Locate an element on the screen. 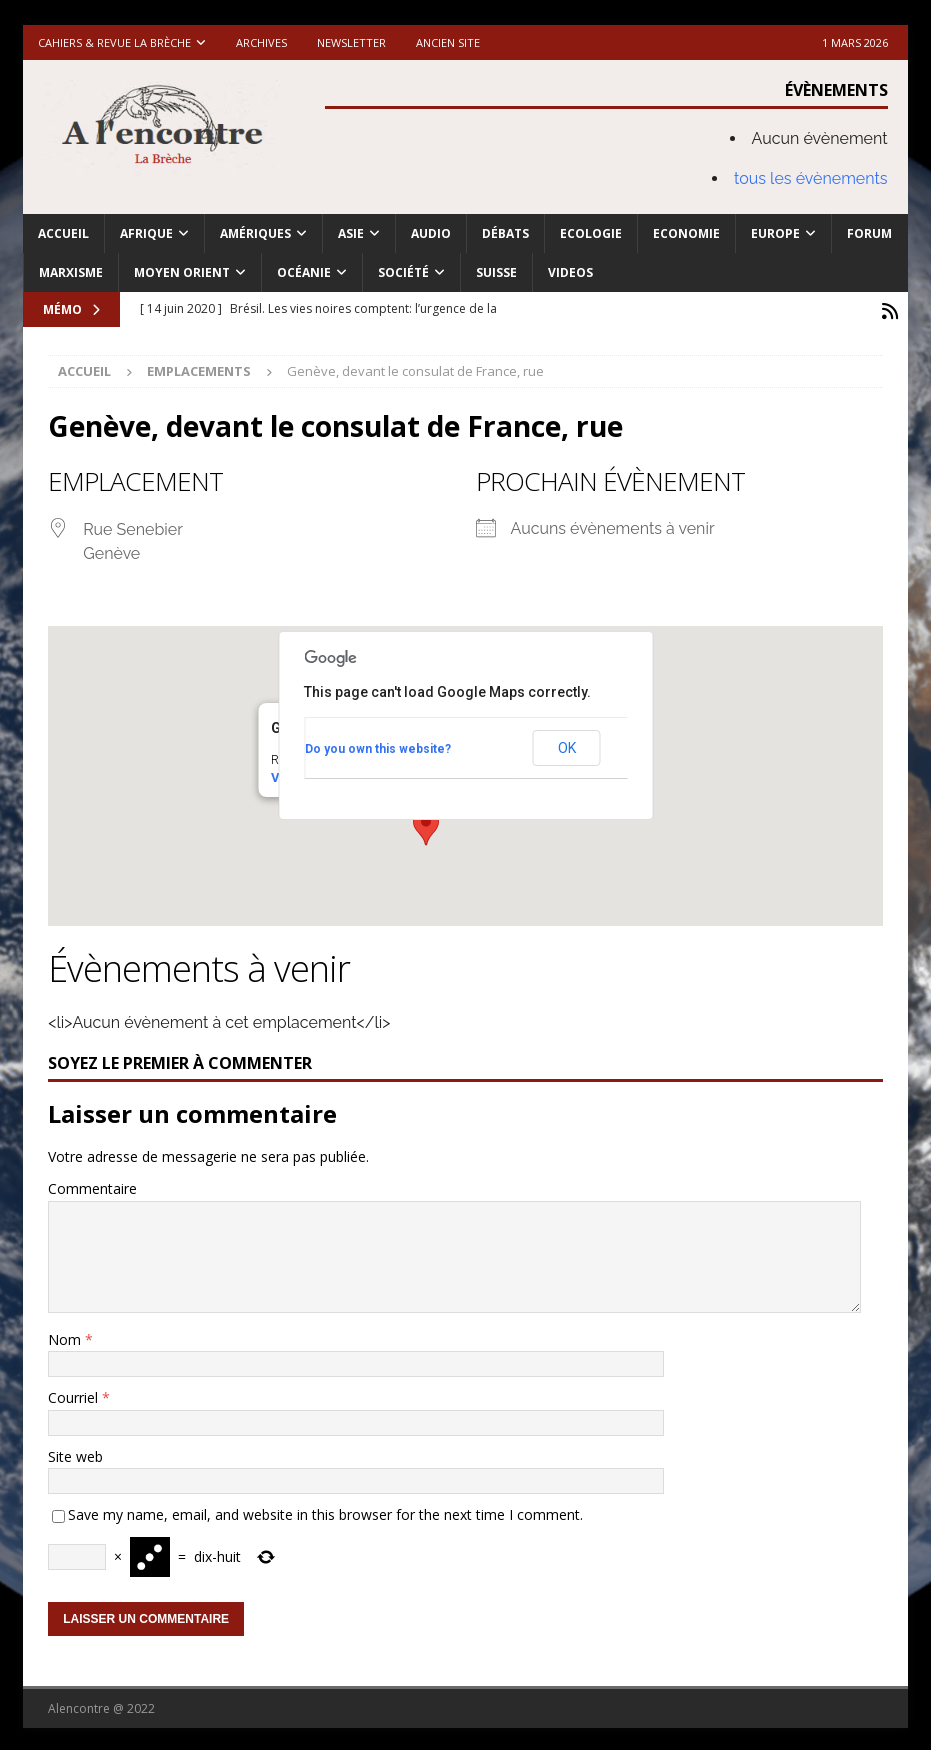 The height and width of the screenshot is (1750, 931). Moyen Orient is located at coordinates (182, 272).